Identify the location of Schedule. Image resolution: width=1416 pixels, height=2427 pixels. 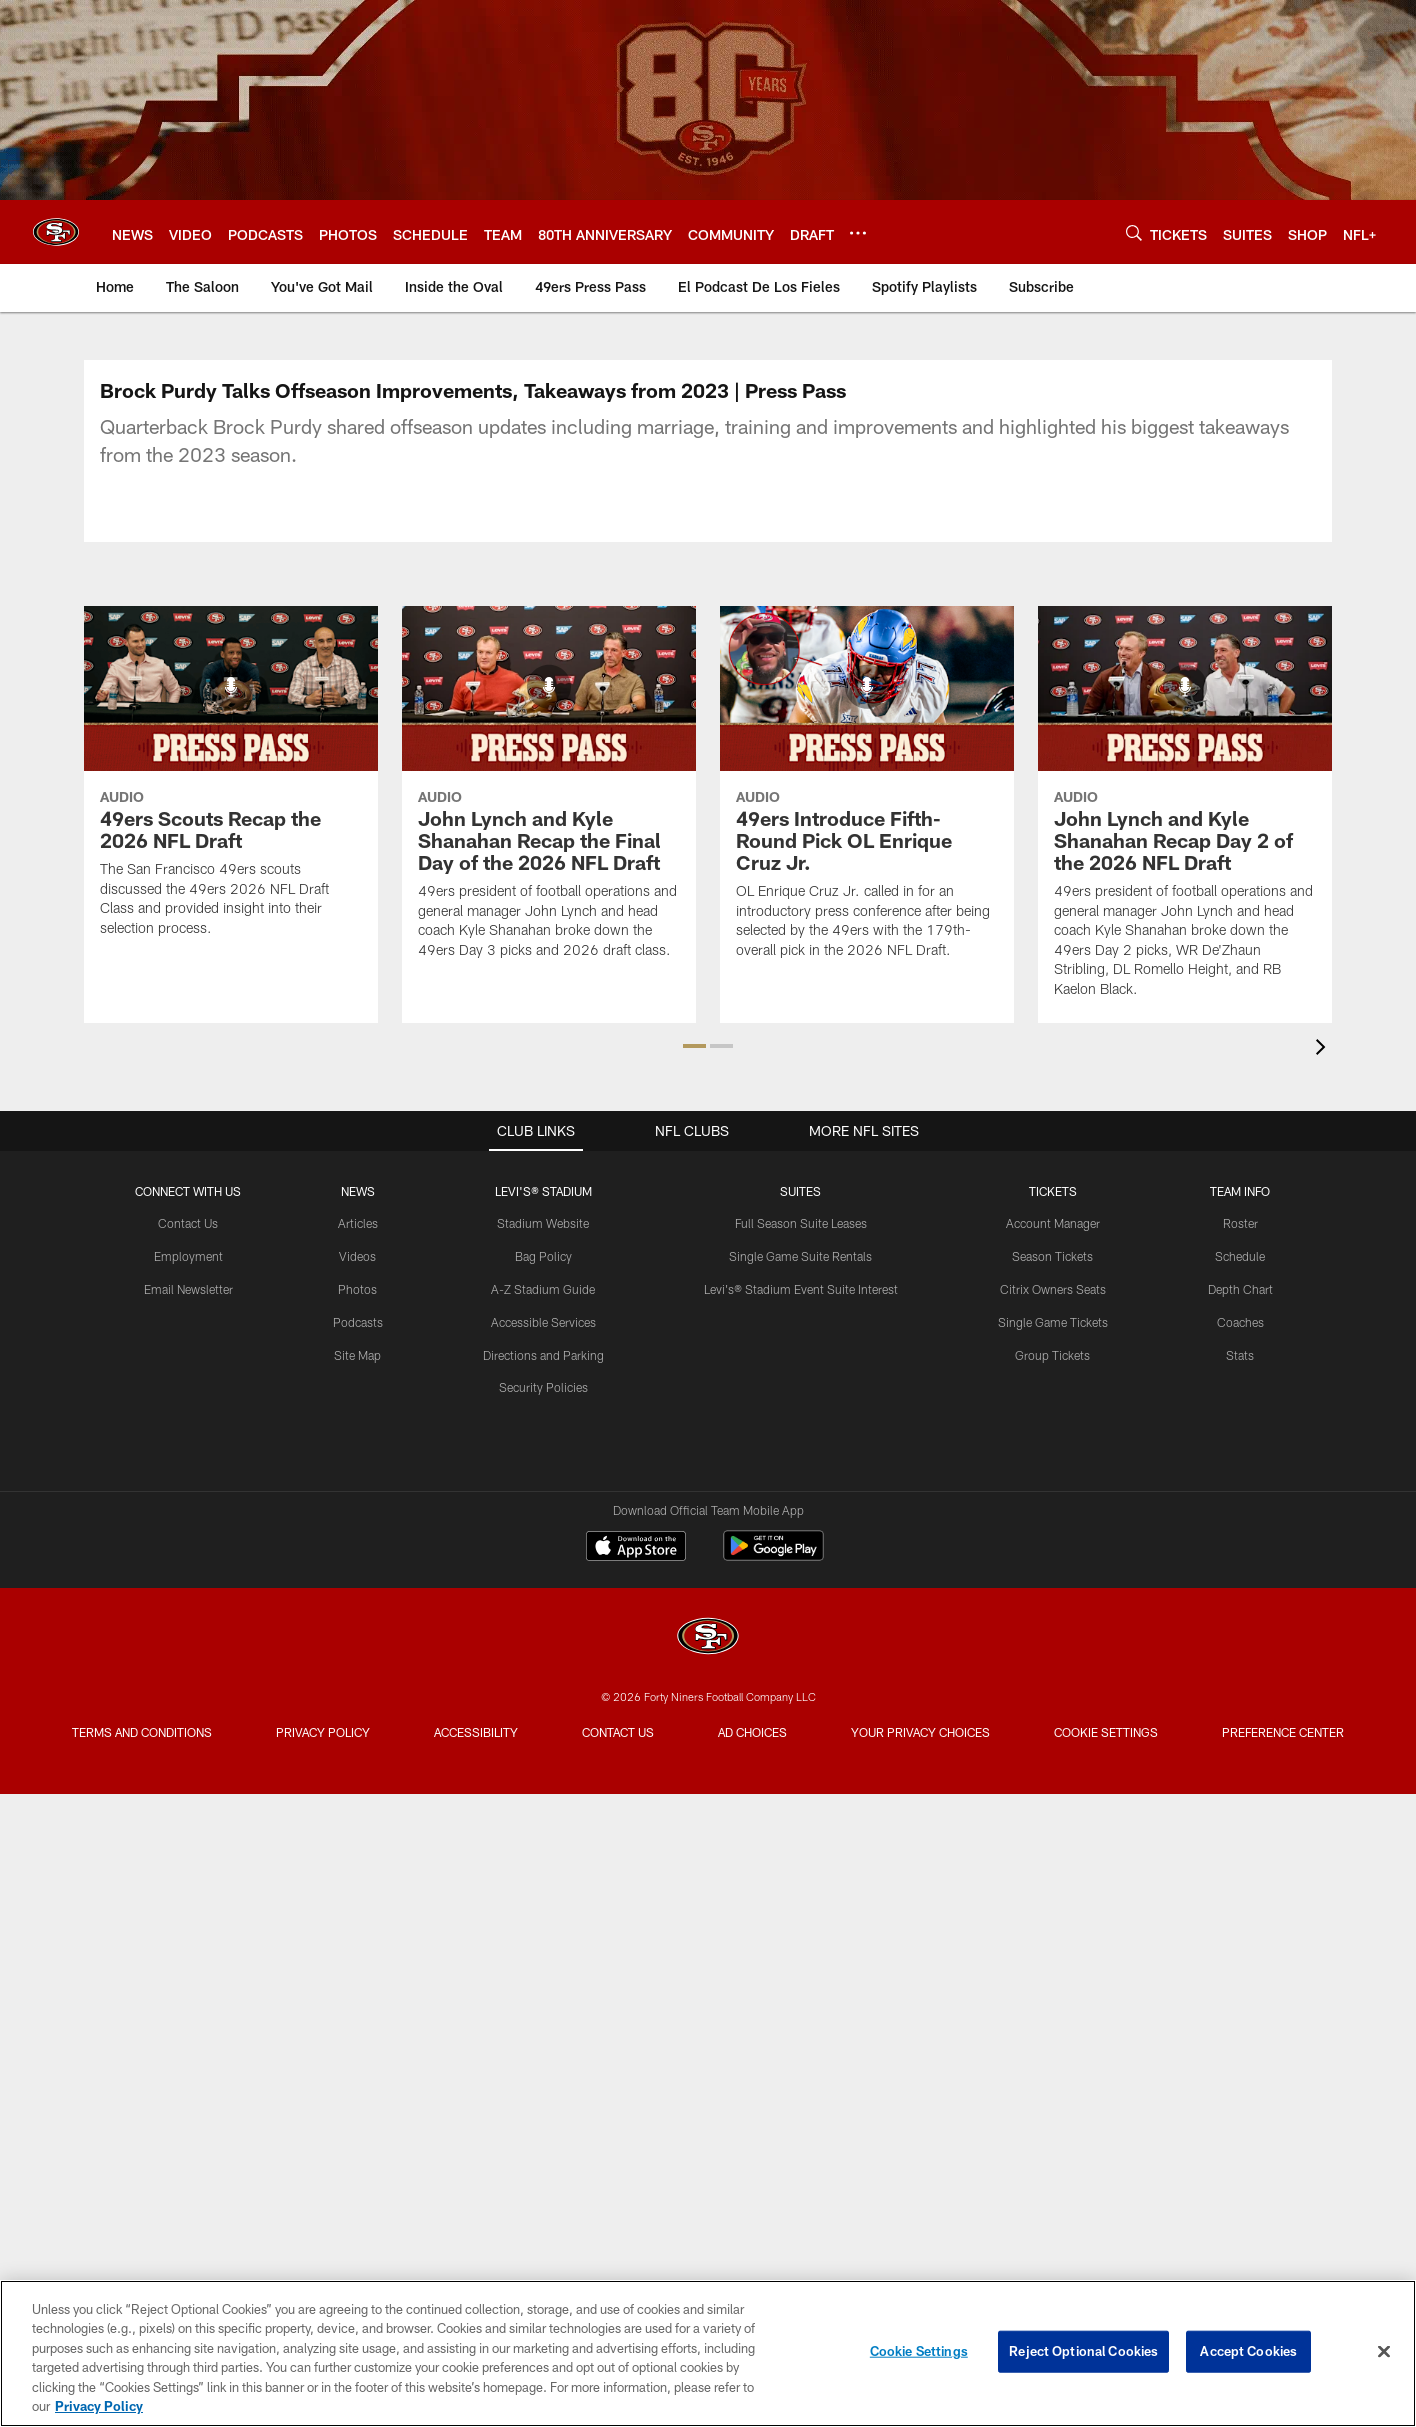
(1240, 1220).